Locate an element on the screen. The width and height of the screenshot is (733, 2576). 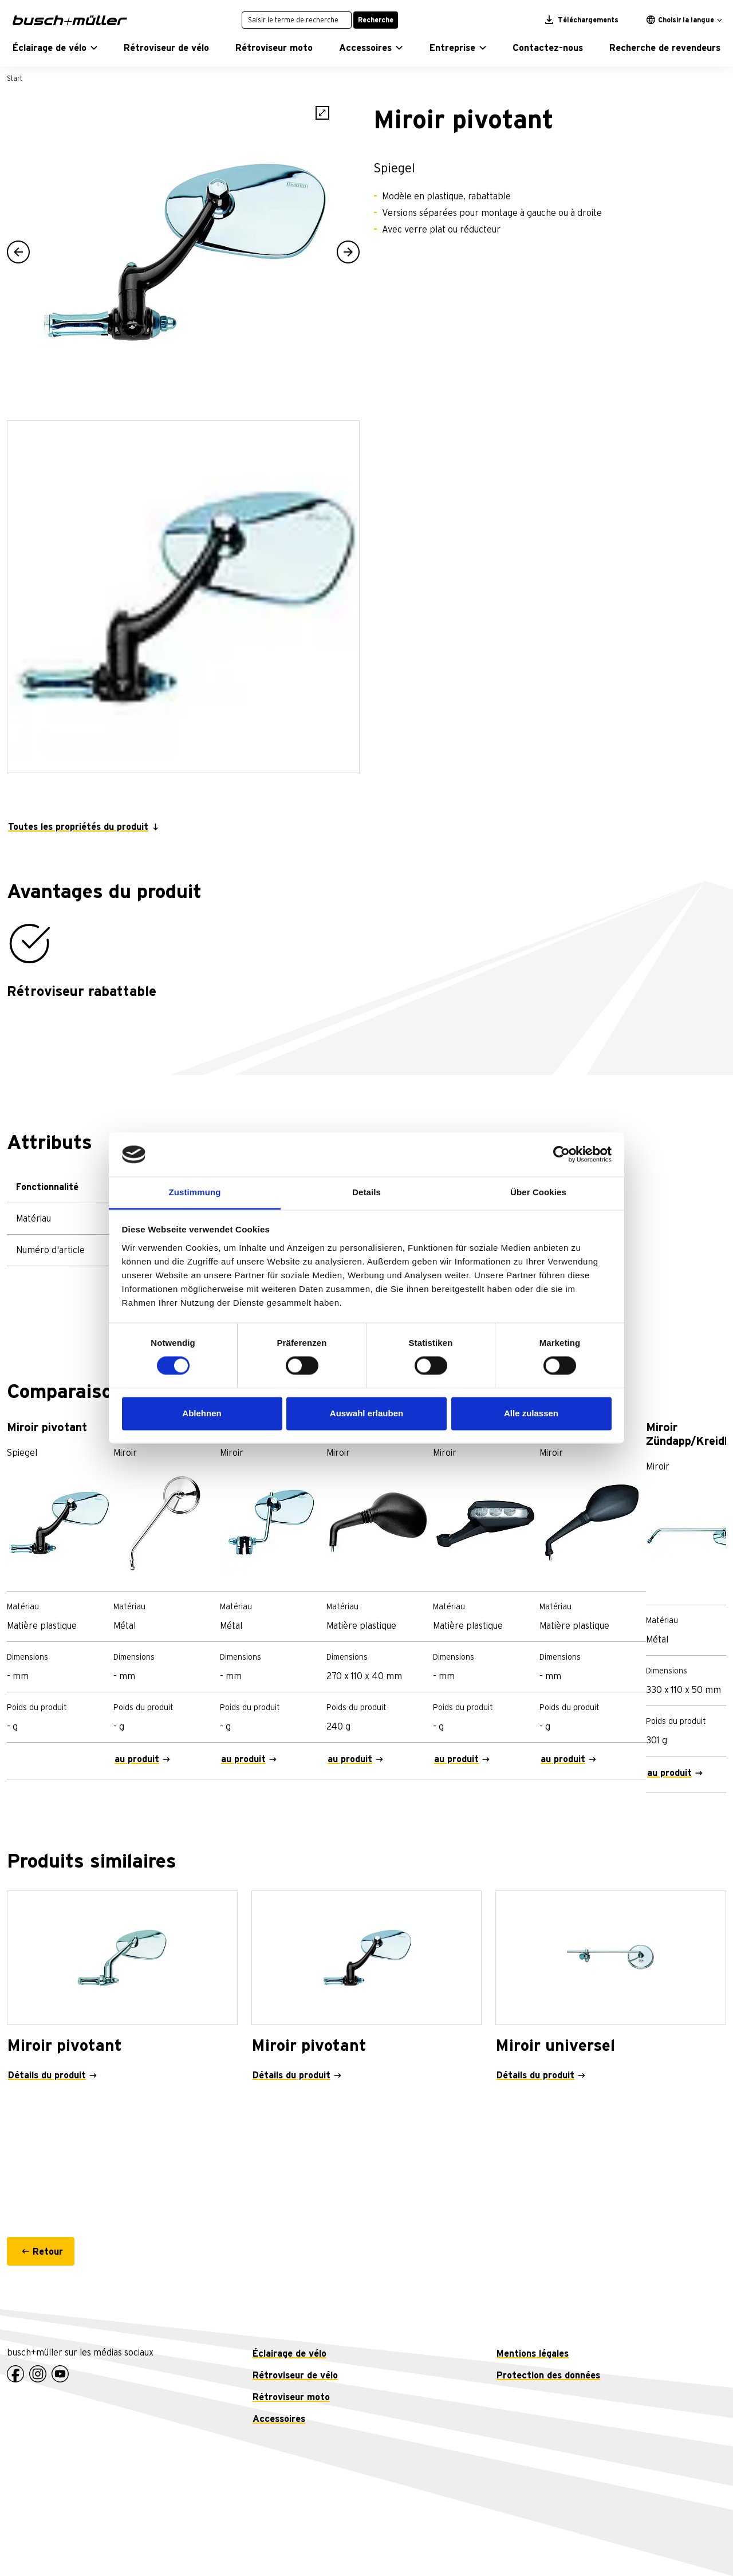
Zustimmung [tab] is located at coordinates (195, 1192).